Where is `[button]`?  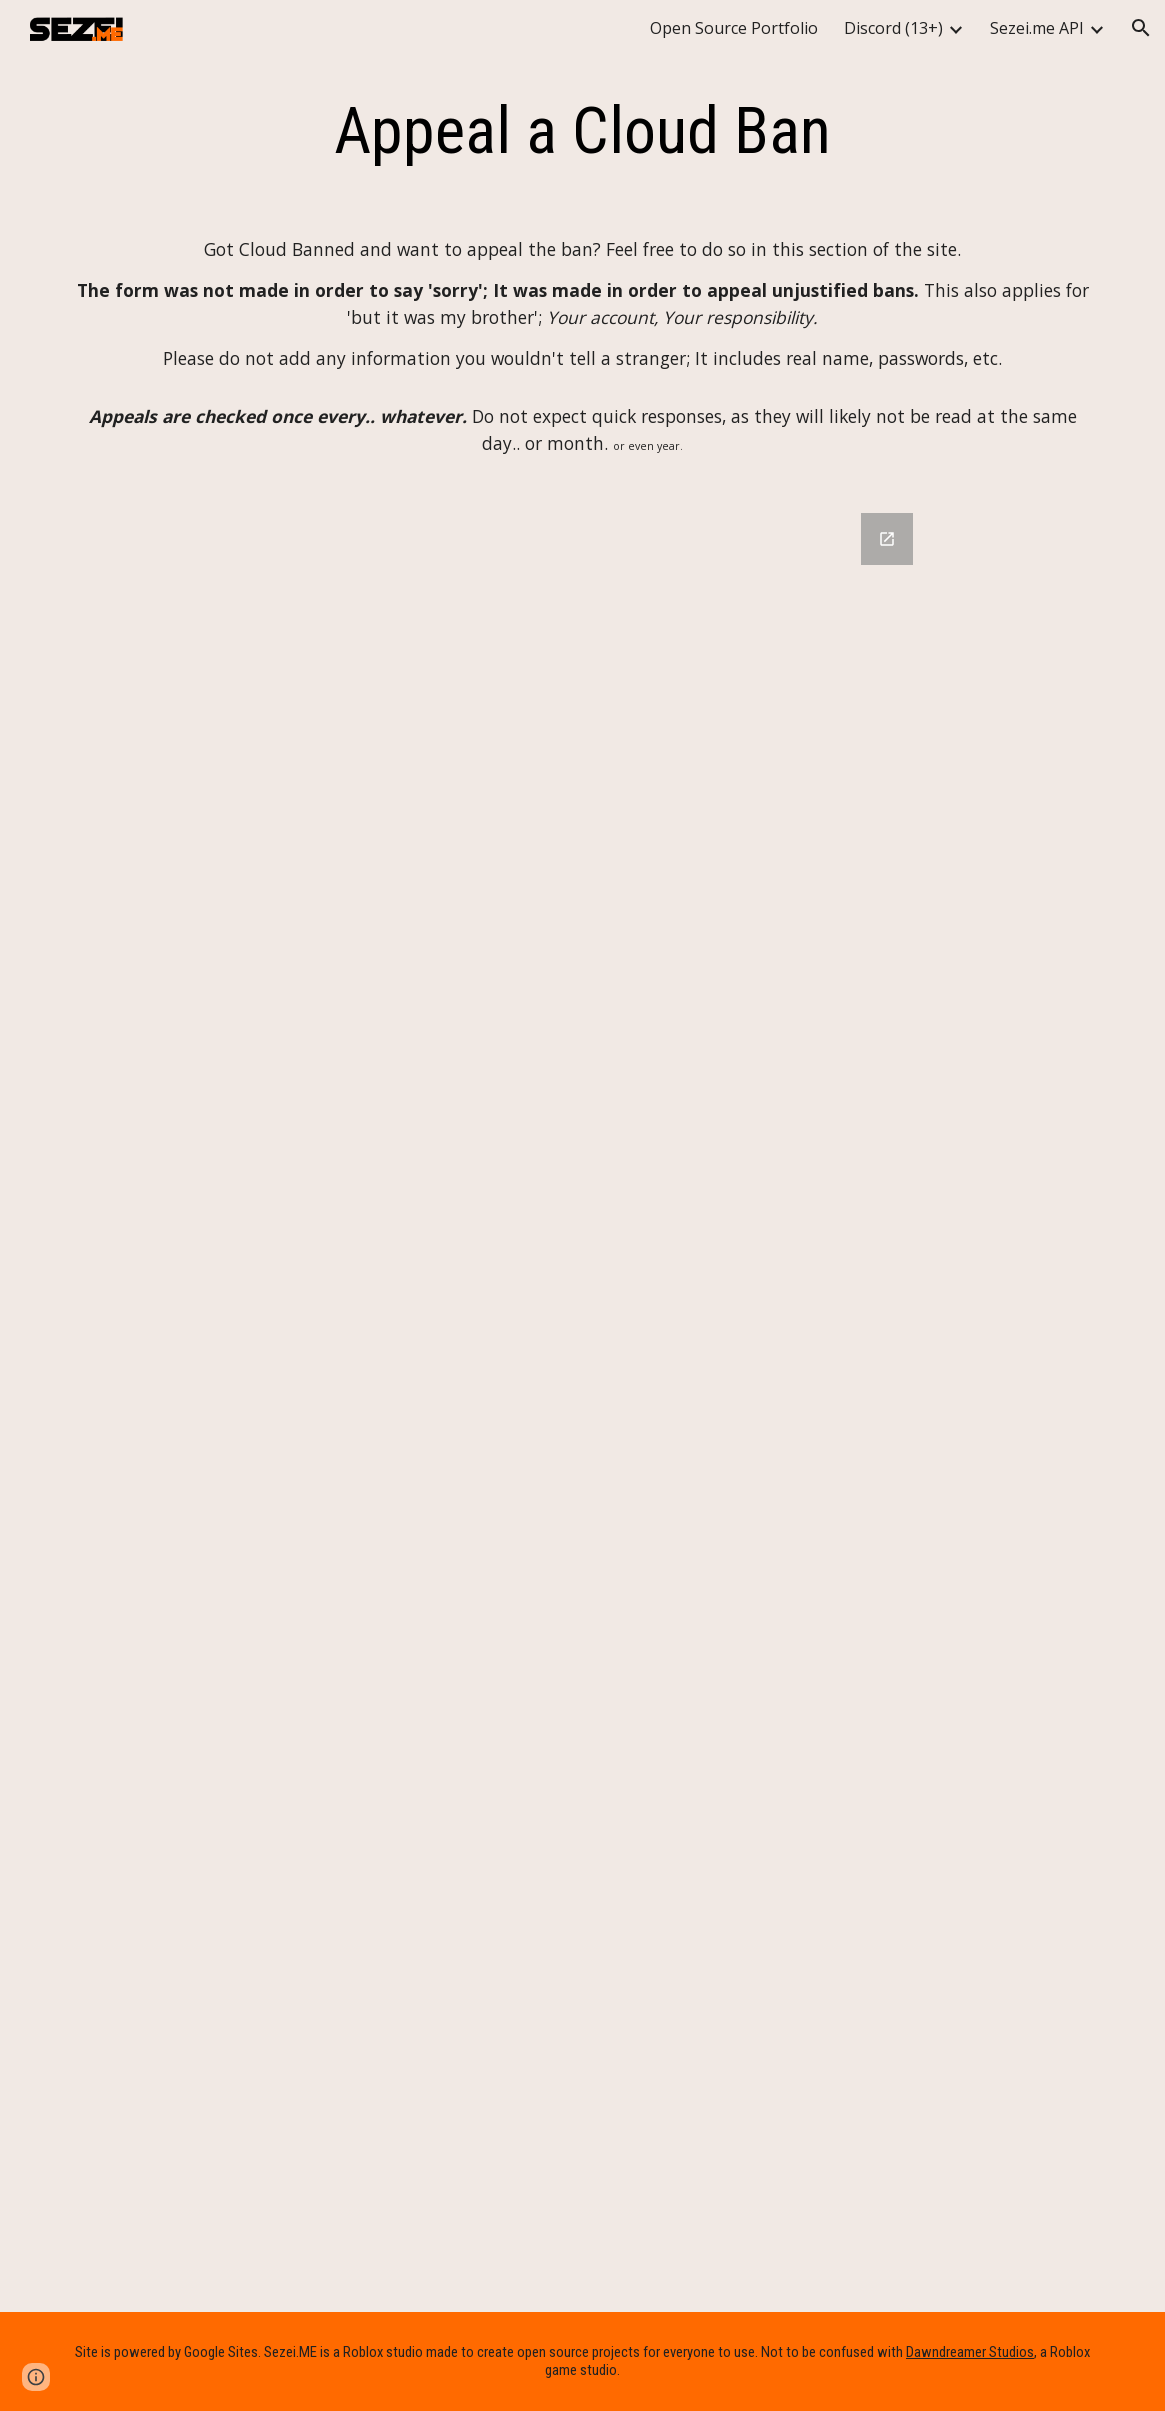
[button] is located at coordinates (1141, 28).